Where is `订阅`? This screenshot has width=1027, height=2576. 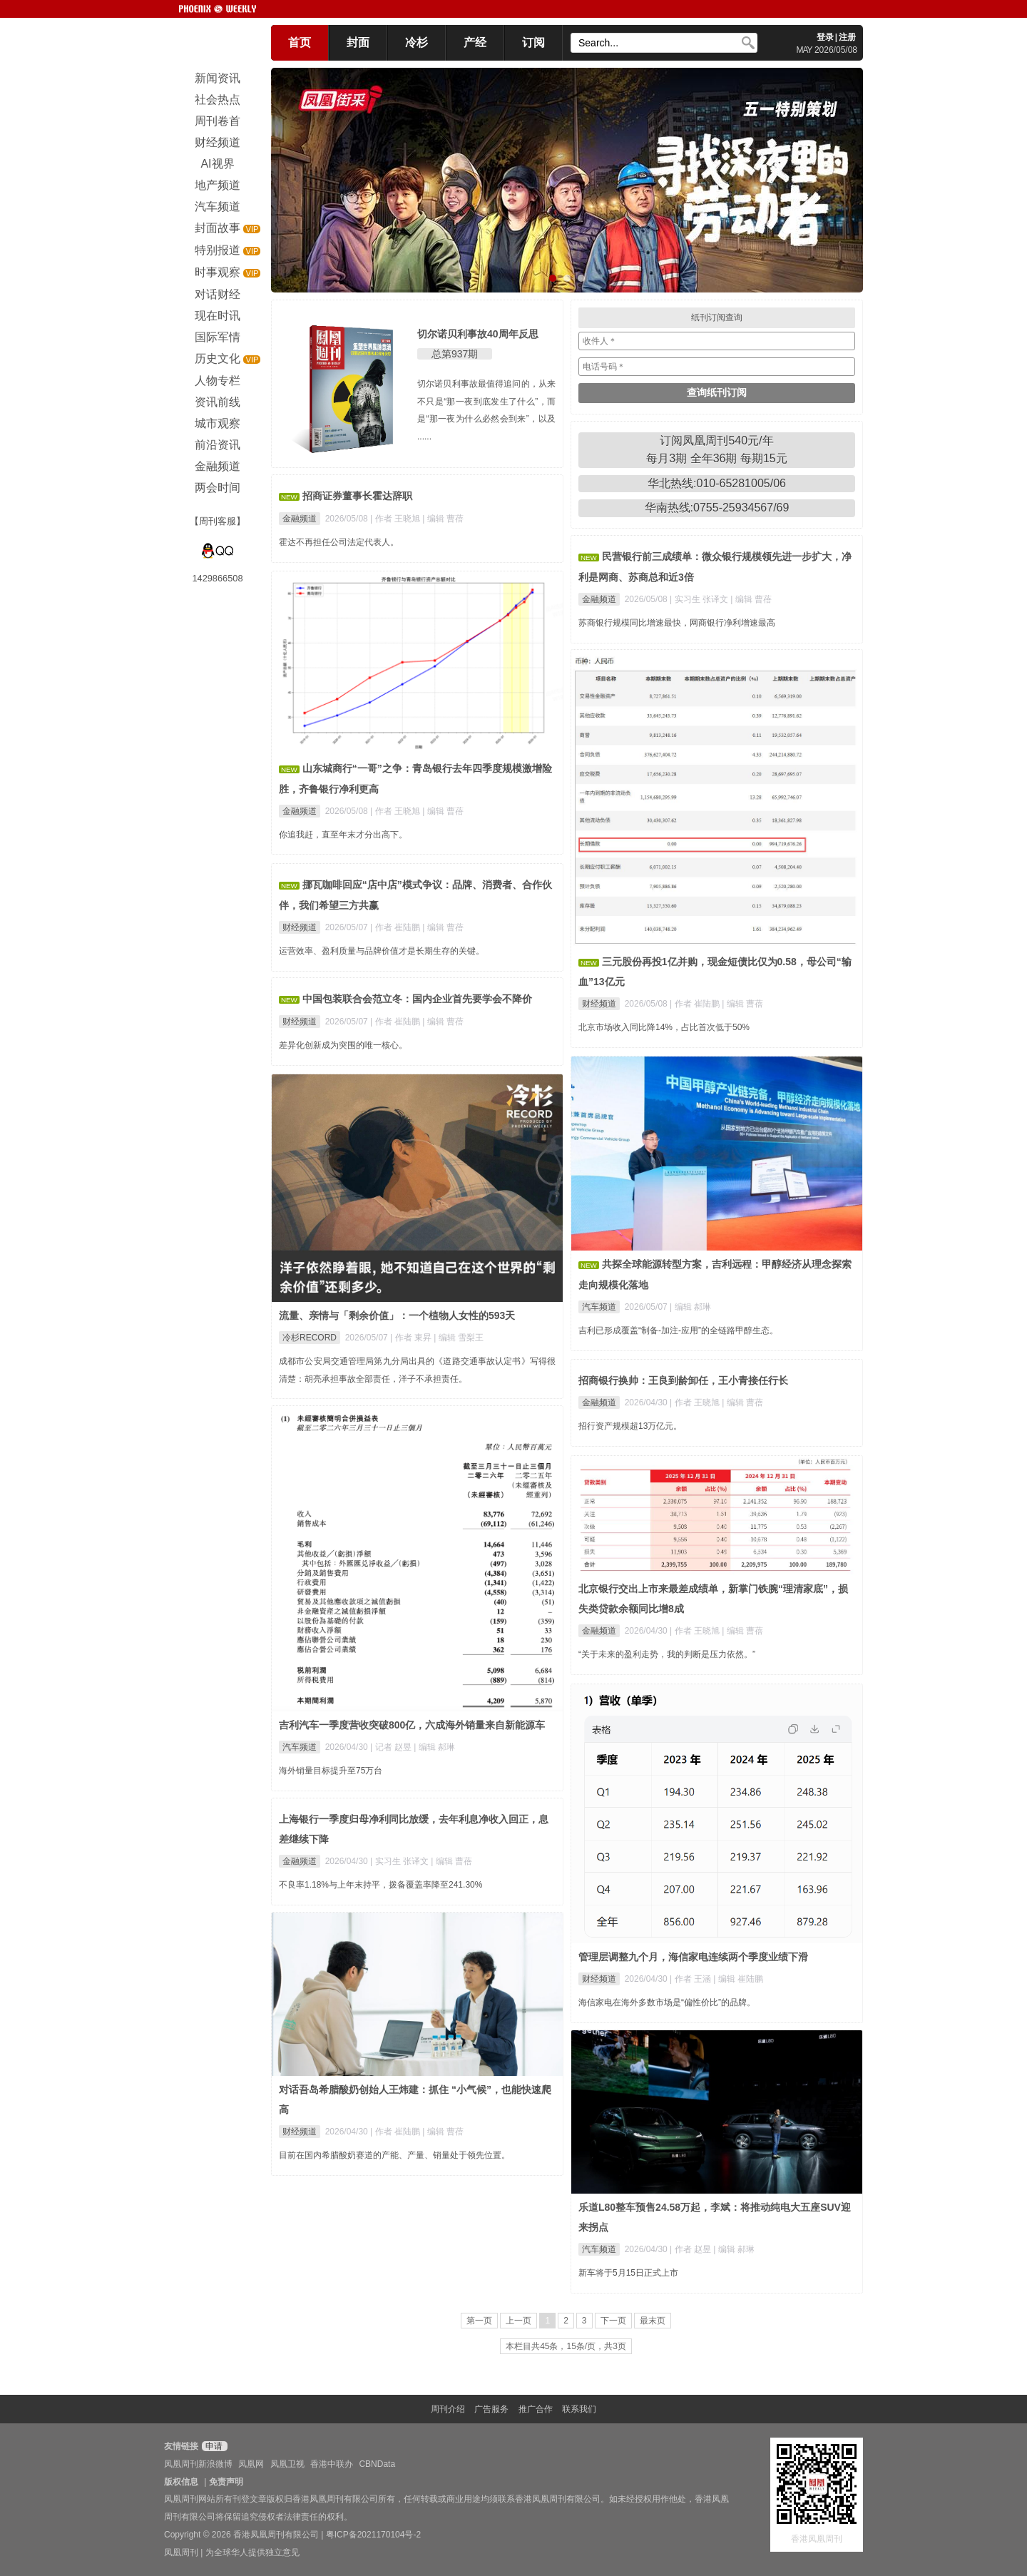 订阅 is located at coordinates (533, 42).